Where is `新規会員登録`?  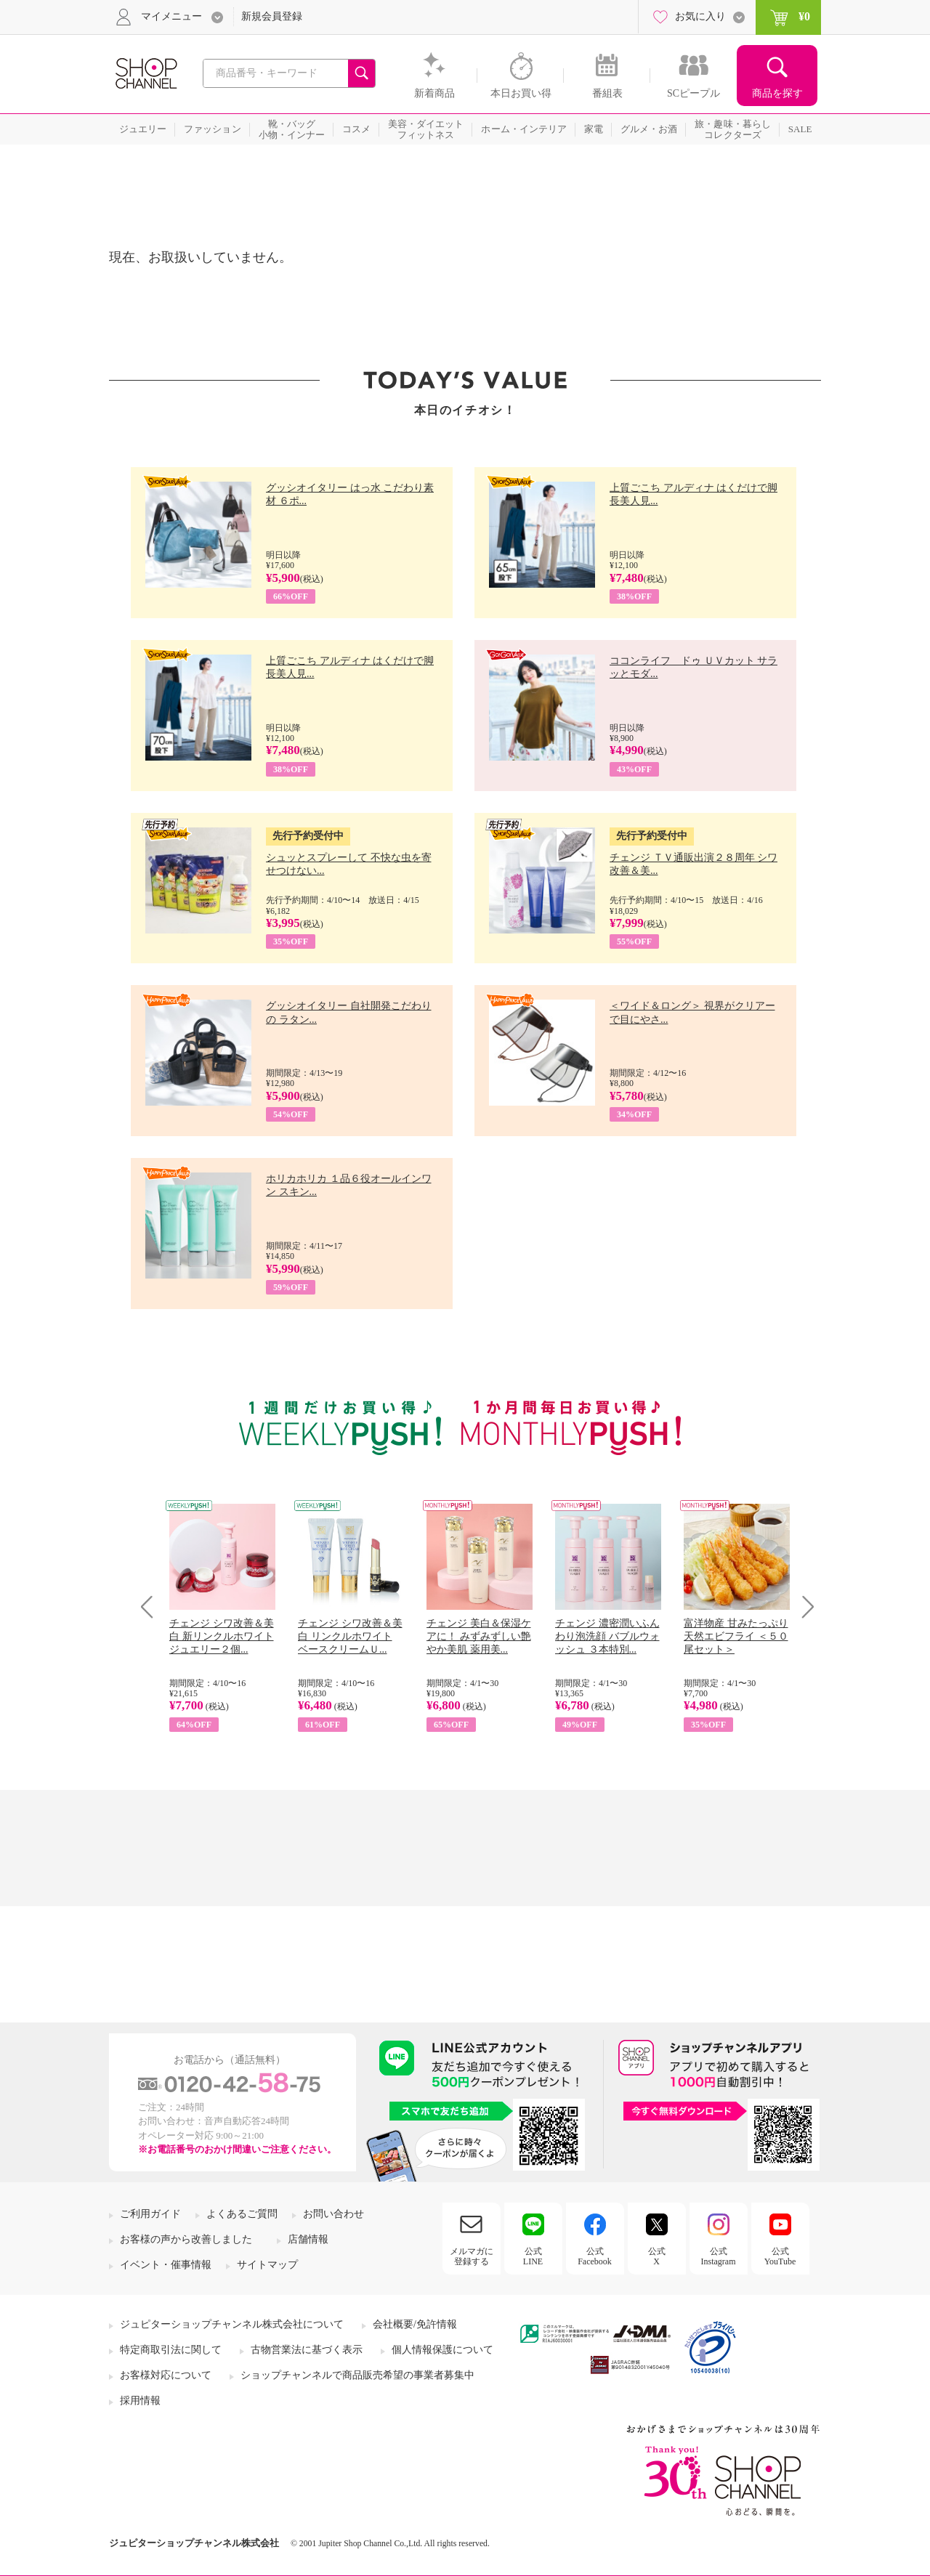 新規会員登録 is located at coordinates (271, 16).